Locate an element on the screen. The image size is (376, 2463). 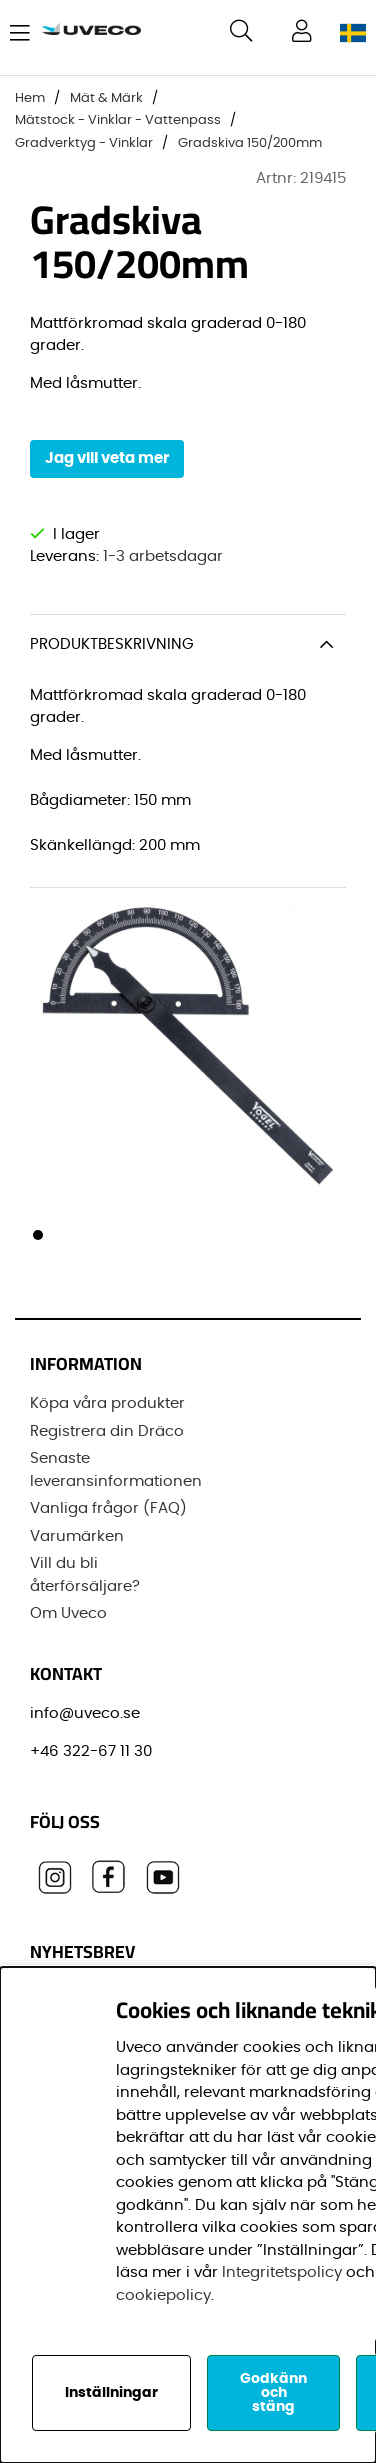
Registrera din Dräco is located at coordinates (107, 1431).